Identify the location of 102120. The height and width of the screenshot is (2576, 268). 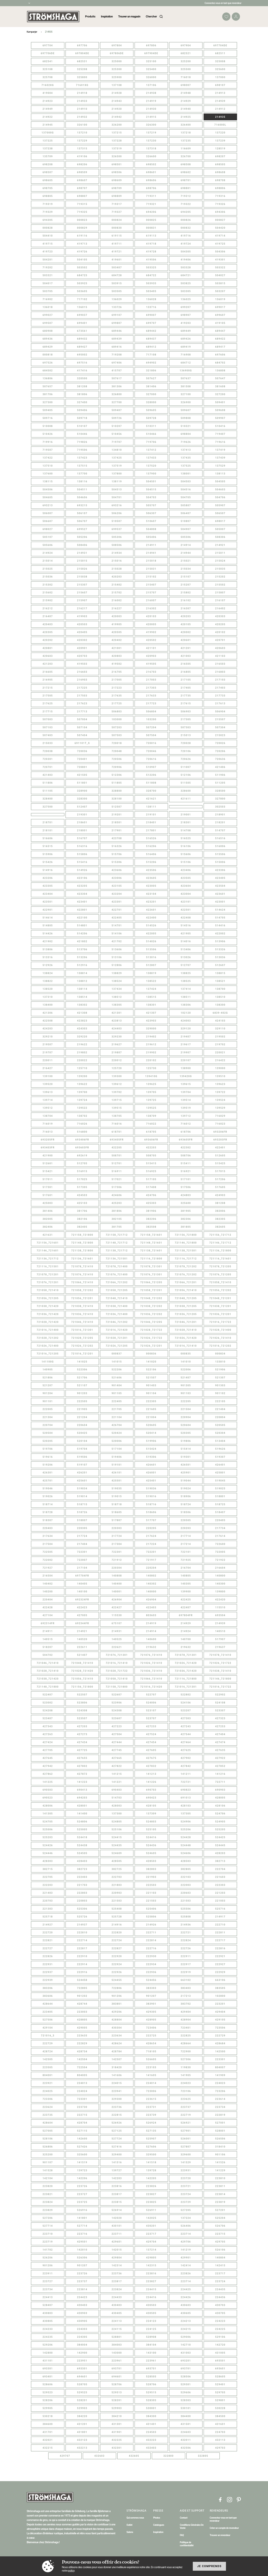
(186, 1012).